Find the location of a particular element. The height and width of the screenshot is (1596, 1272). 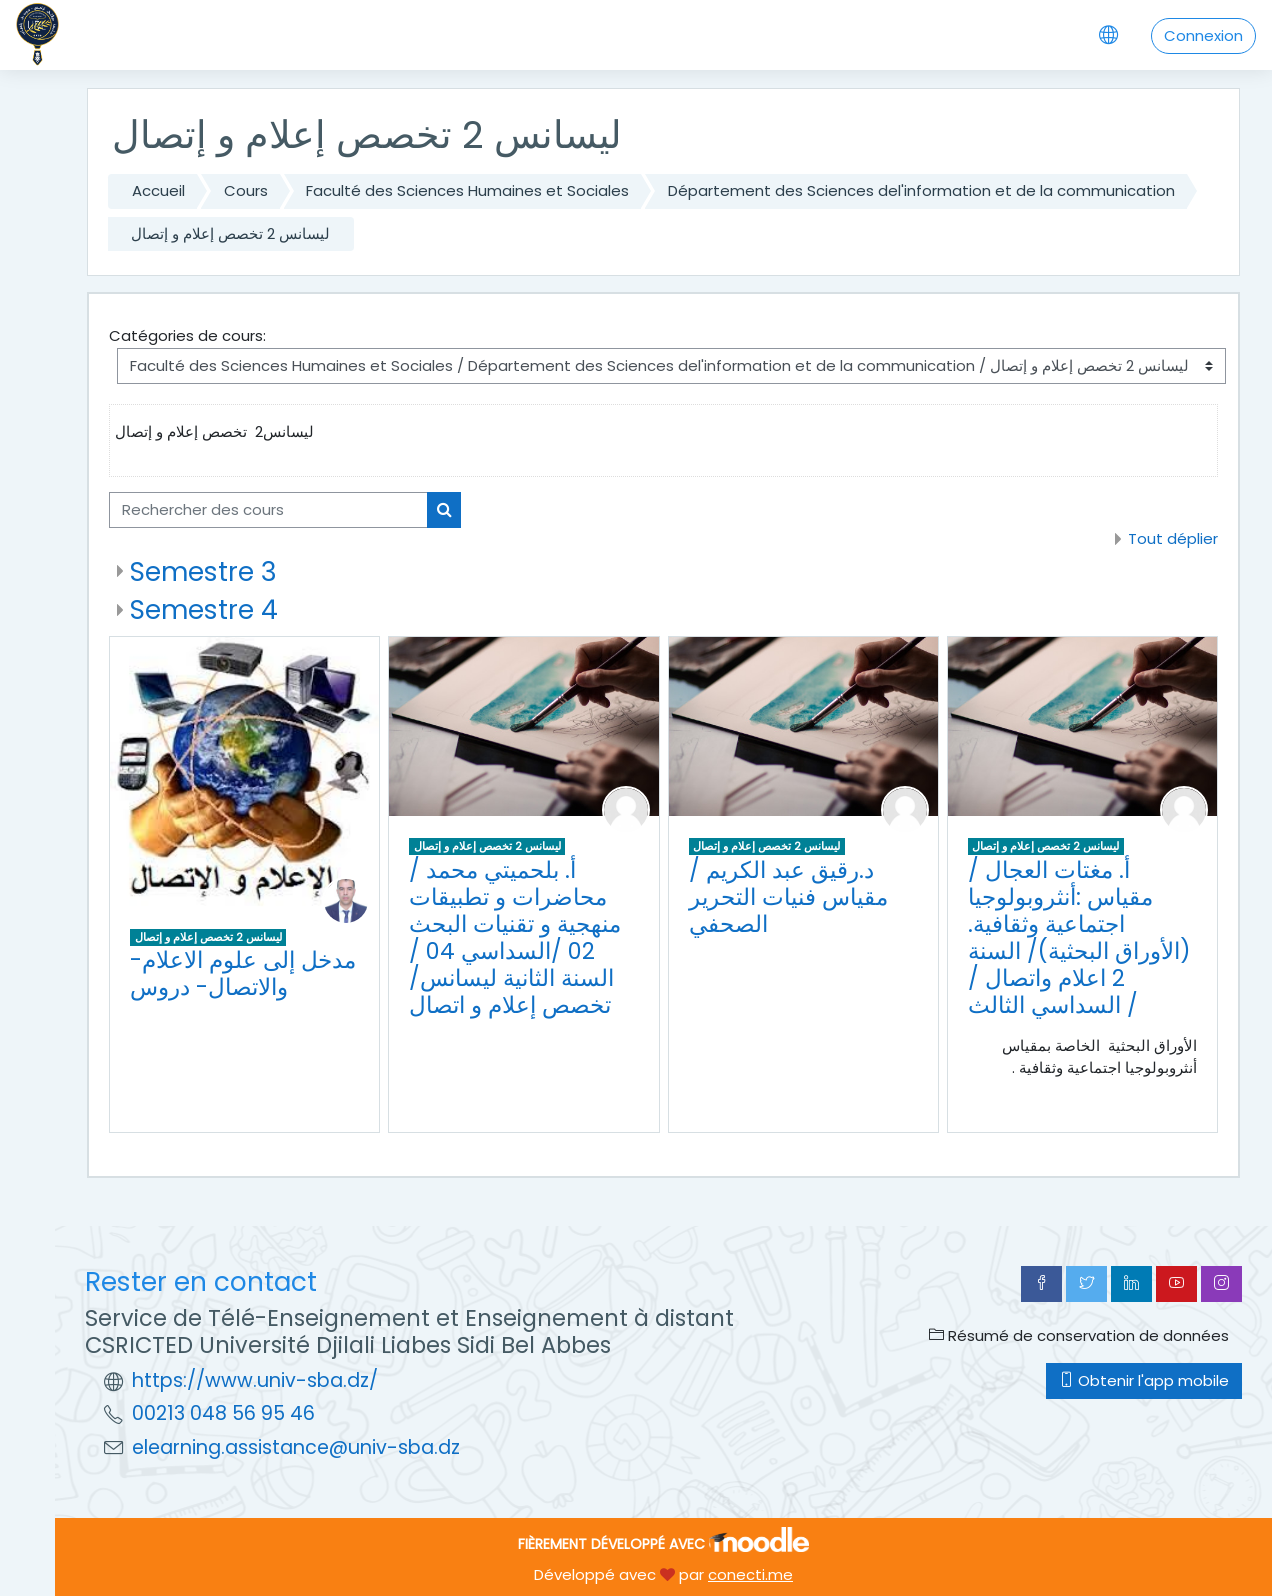

https://www.univ-sba.dz/ is located at coordinates (255, 1380).